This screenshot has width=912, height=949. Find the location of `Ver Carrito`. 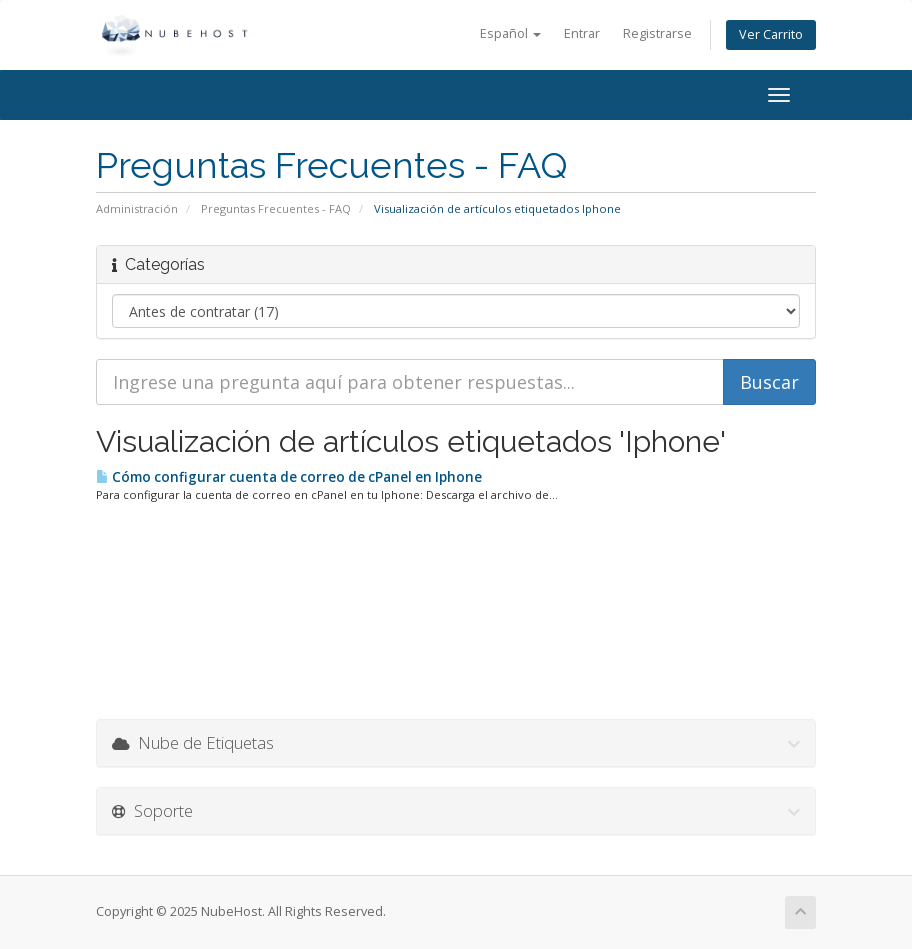

Ver Carrito is located at coordinates (771, 34).